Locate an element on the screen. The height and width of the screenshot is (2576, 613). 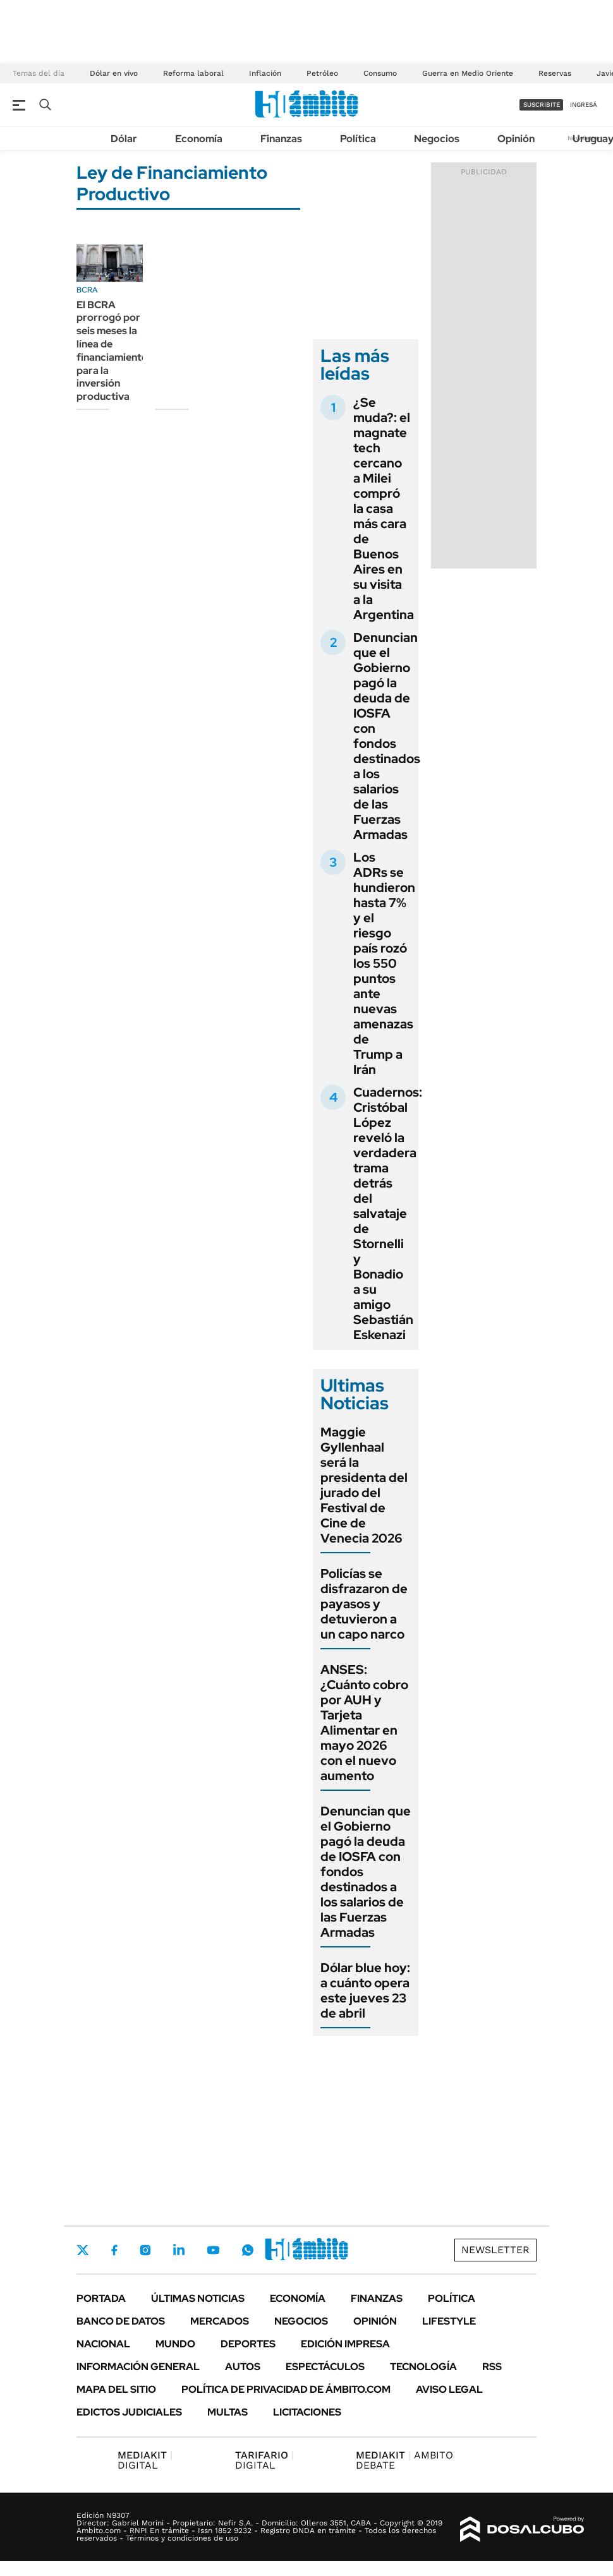
Mercados is located at coordinates (219, 2321).